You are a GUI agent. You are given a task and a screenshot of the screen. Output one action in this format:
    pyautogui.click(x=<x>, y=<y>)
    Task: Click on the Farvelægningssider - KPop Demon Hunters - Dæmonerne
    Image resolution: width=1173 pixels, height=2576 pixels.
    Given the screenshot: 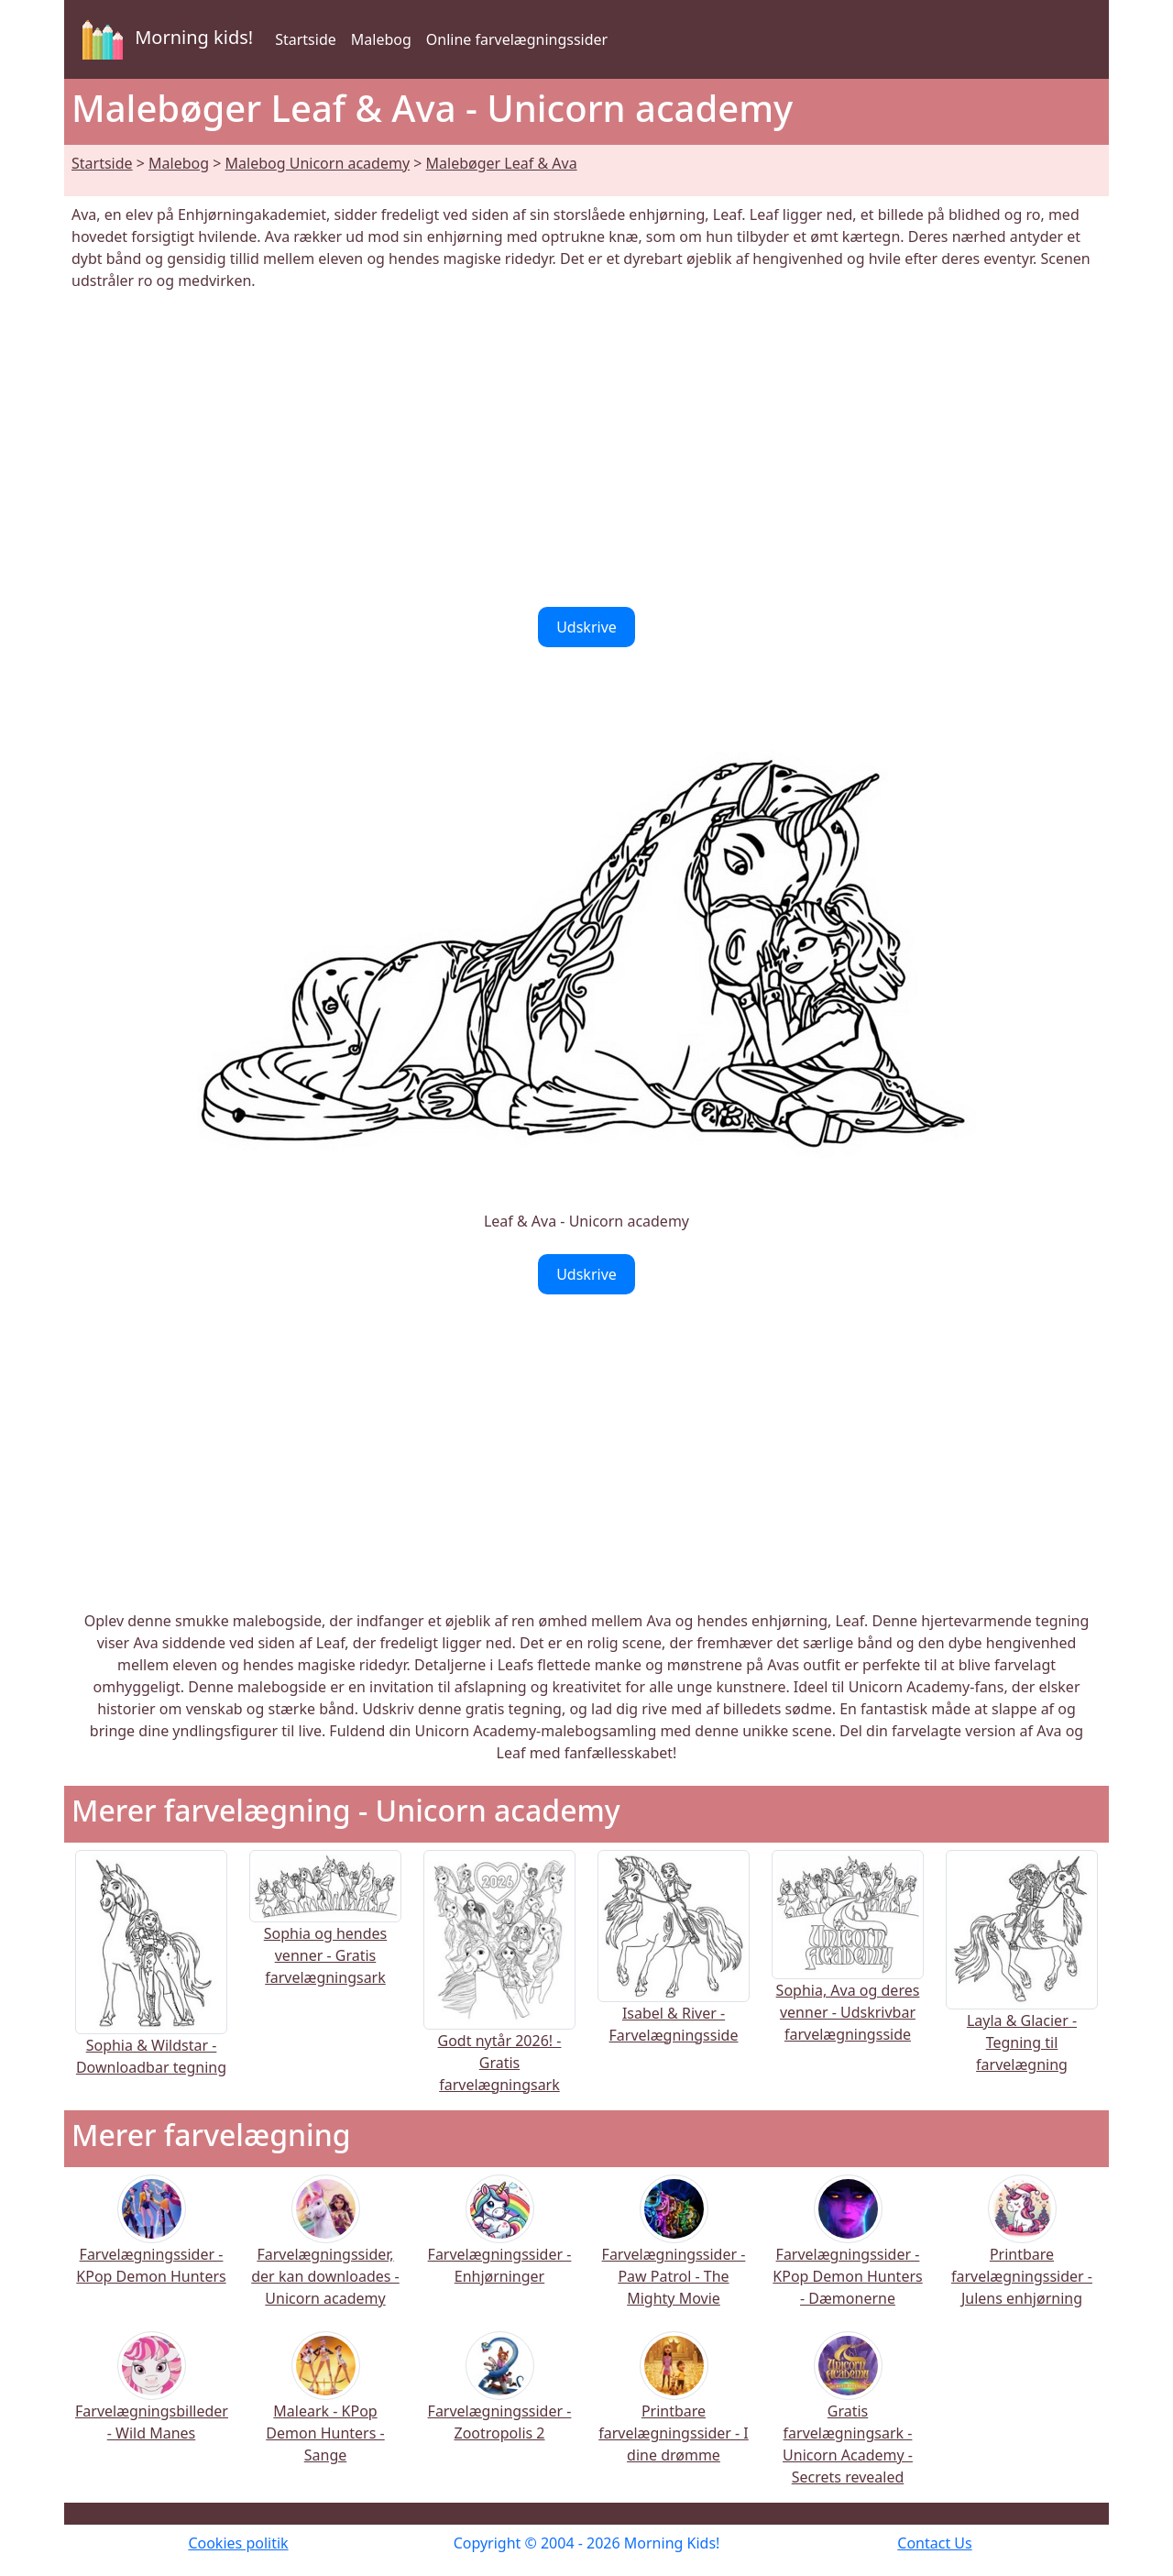 What is the action you would take?
    pyautogui.click(x=847, y=2252)
    